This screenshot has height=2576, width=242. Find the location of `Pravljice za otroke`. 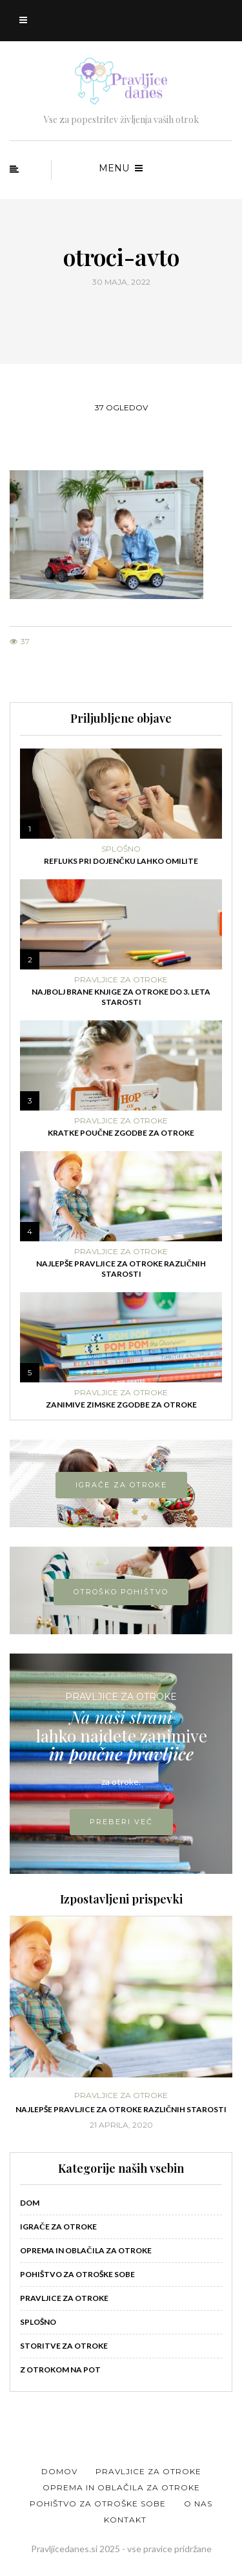

Pravljice za otroke is located at coordinates (121, 980).